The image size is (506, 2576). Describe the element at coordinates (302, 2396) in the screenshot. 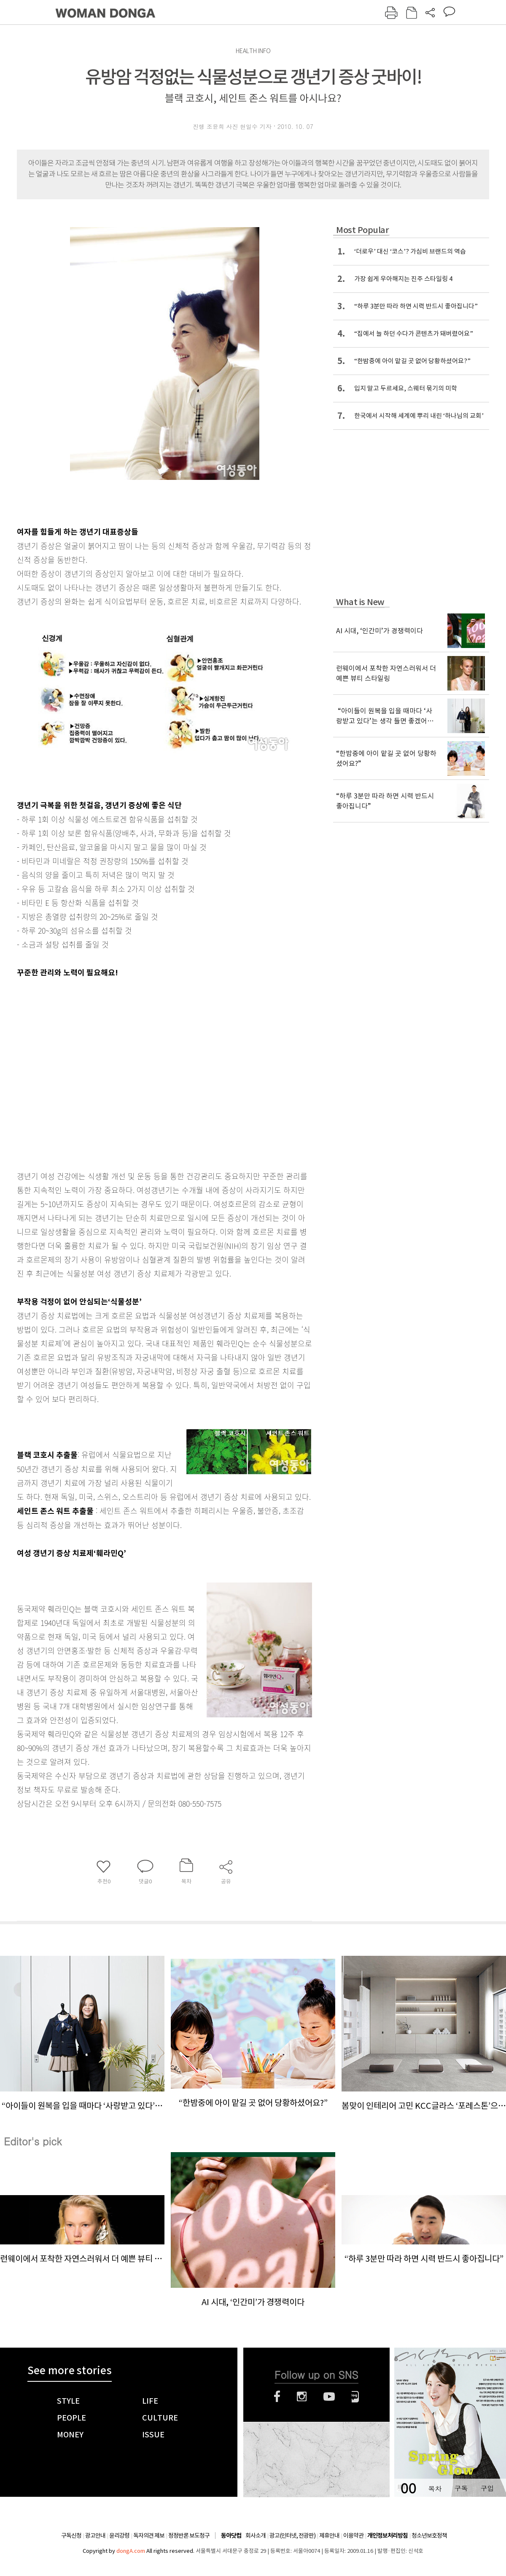

I see `인스타그램` at that location.